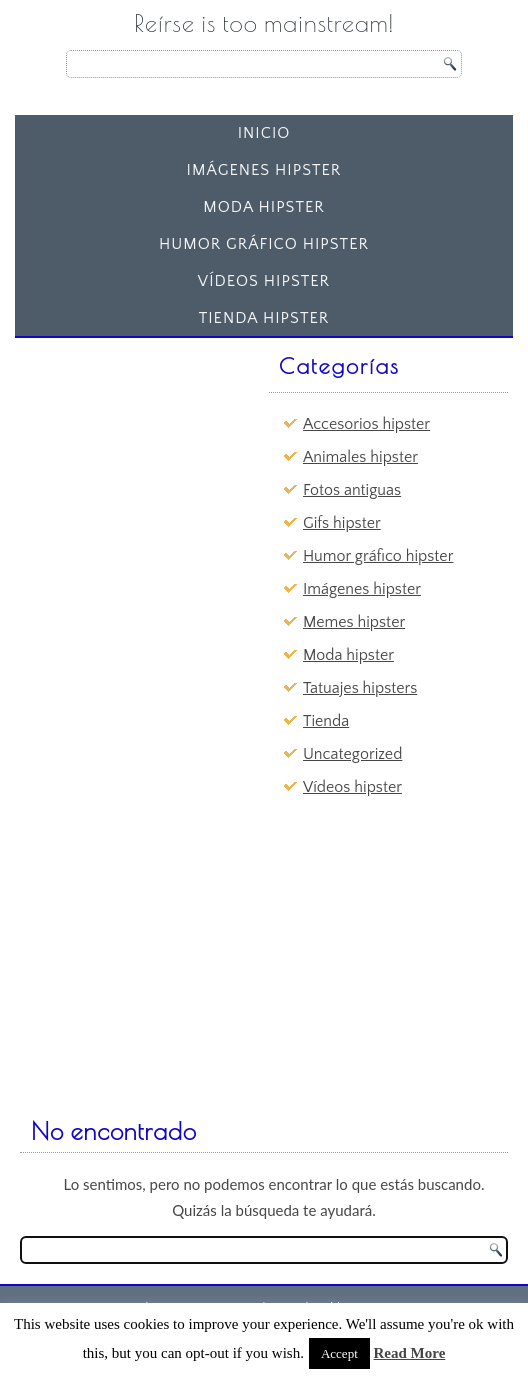 The image size is (528, 1381). What do you see at coordinates (360, 457) in the screenshot?
I see `Animales hipster` at bounding box center [360, 457].